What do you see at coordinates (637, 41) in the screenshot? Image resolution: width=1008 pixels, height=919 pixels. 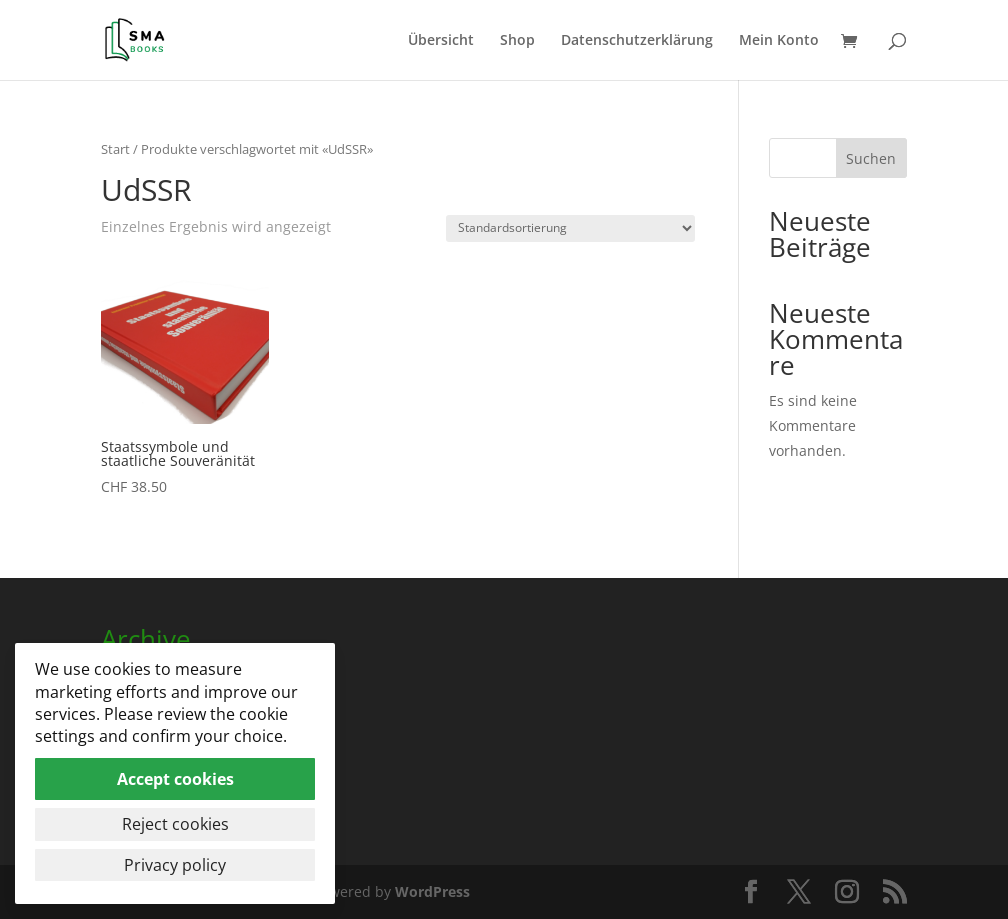 I see `Datenschutzerklärung` at bounding box center [637, 41].